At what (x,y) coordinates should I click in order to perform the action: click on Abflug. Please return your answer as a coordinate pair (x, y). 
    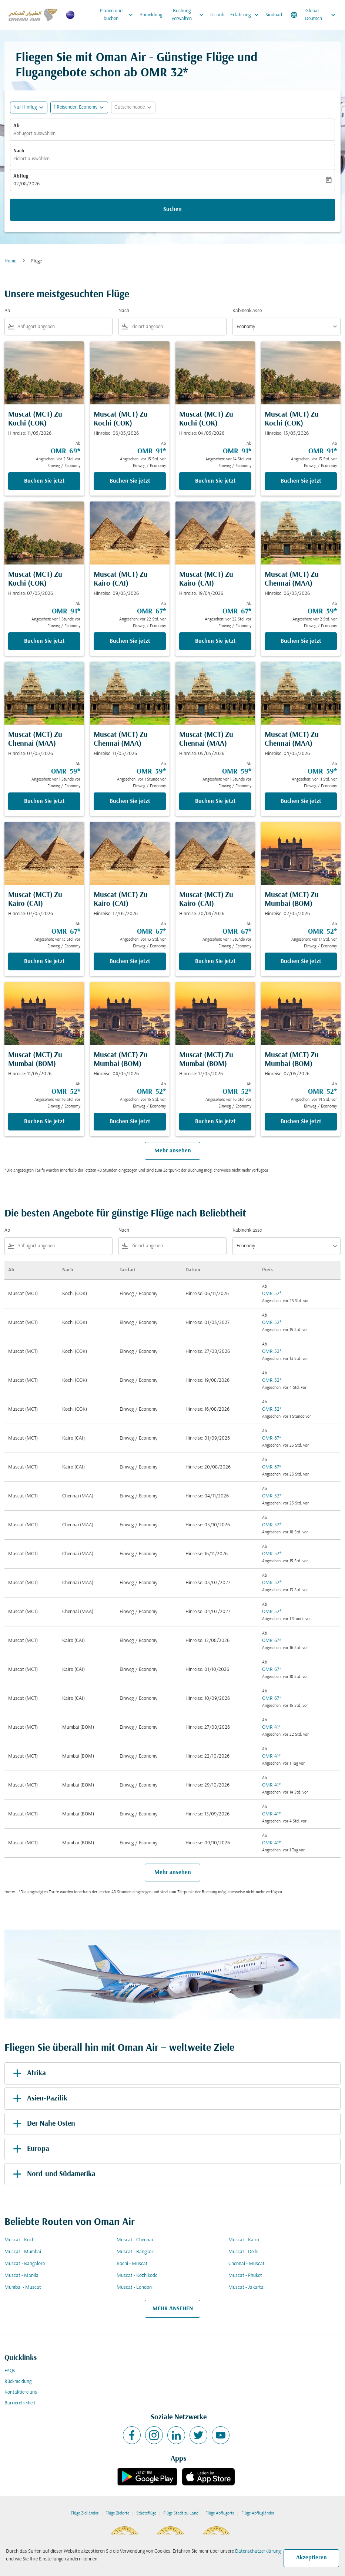
    Looking at the image, I should click on (20, 176).